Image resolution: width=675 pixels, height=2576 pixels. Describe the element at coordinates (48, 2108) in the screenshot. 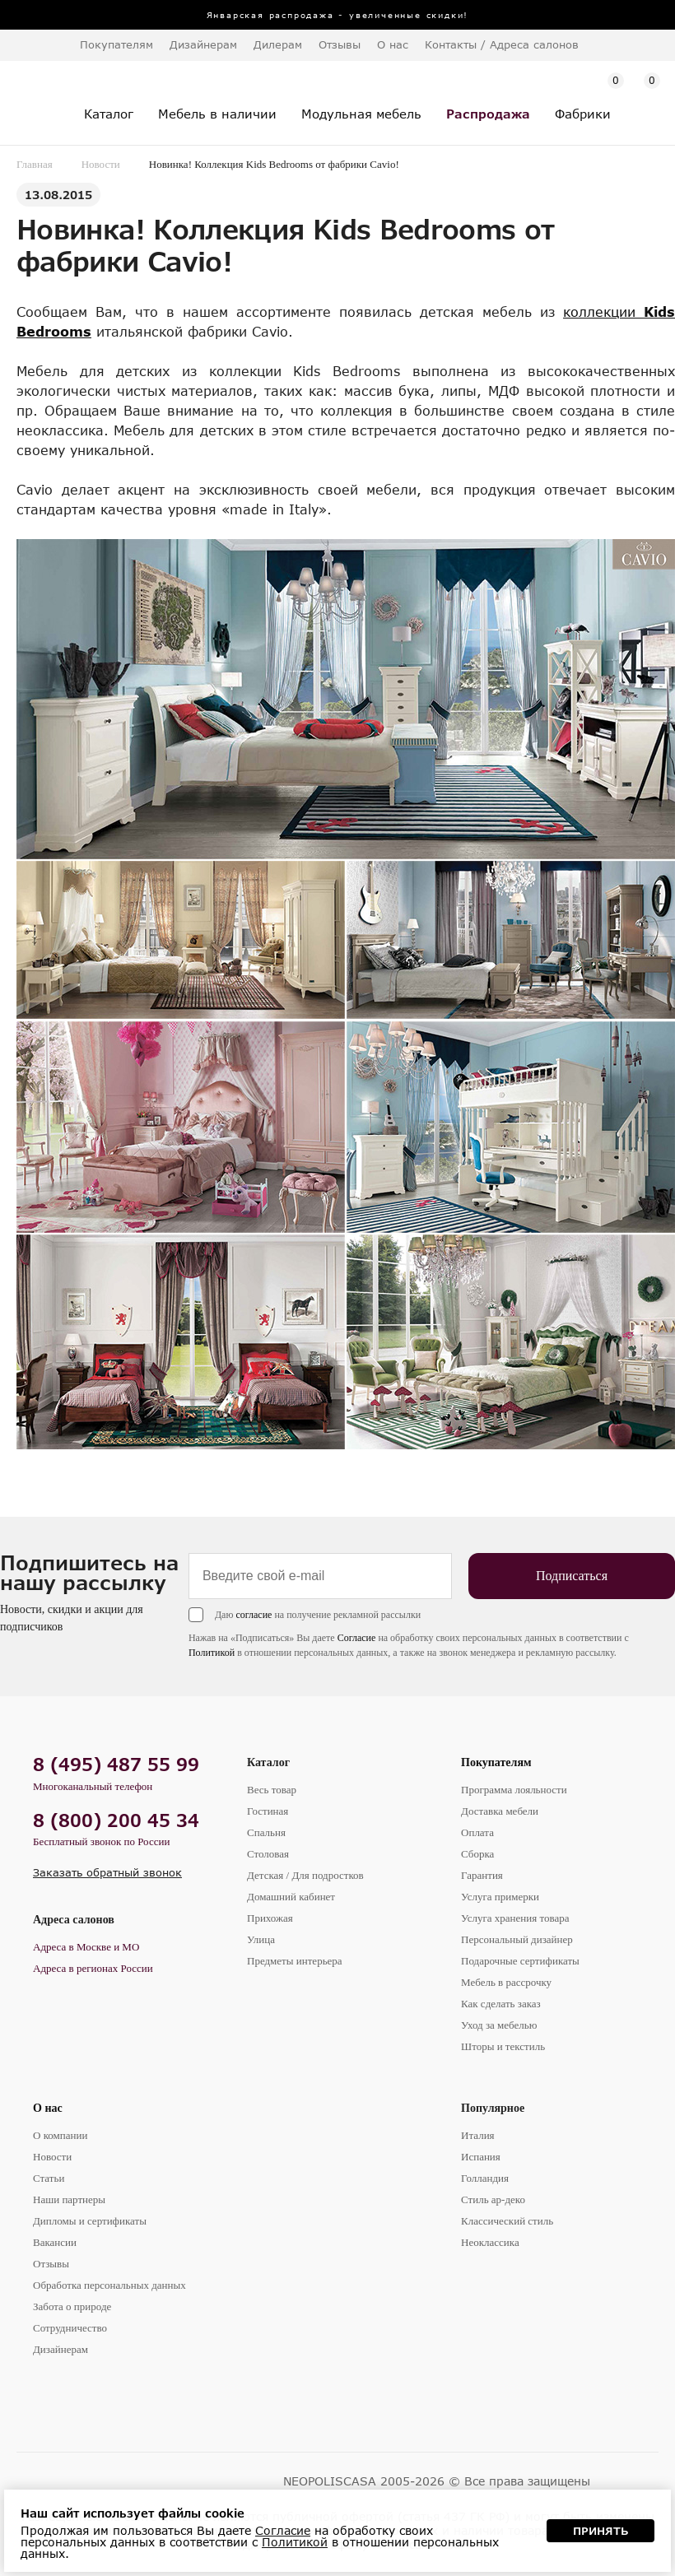

I see `О нас` at that location.